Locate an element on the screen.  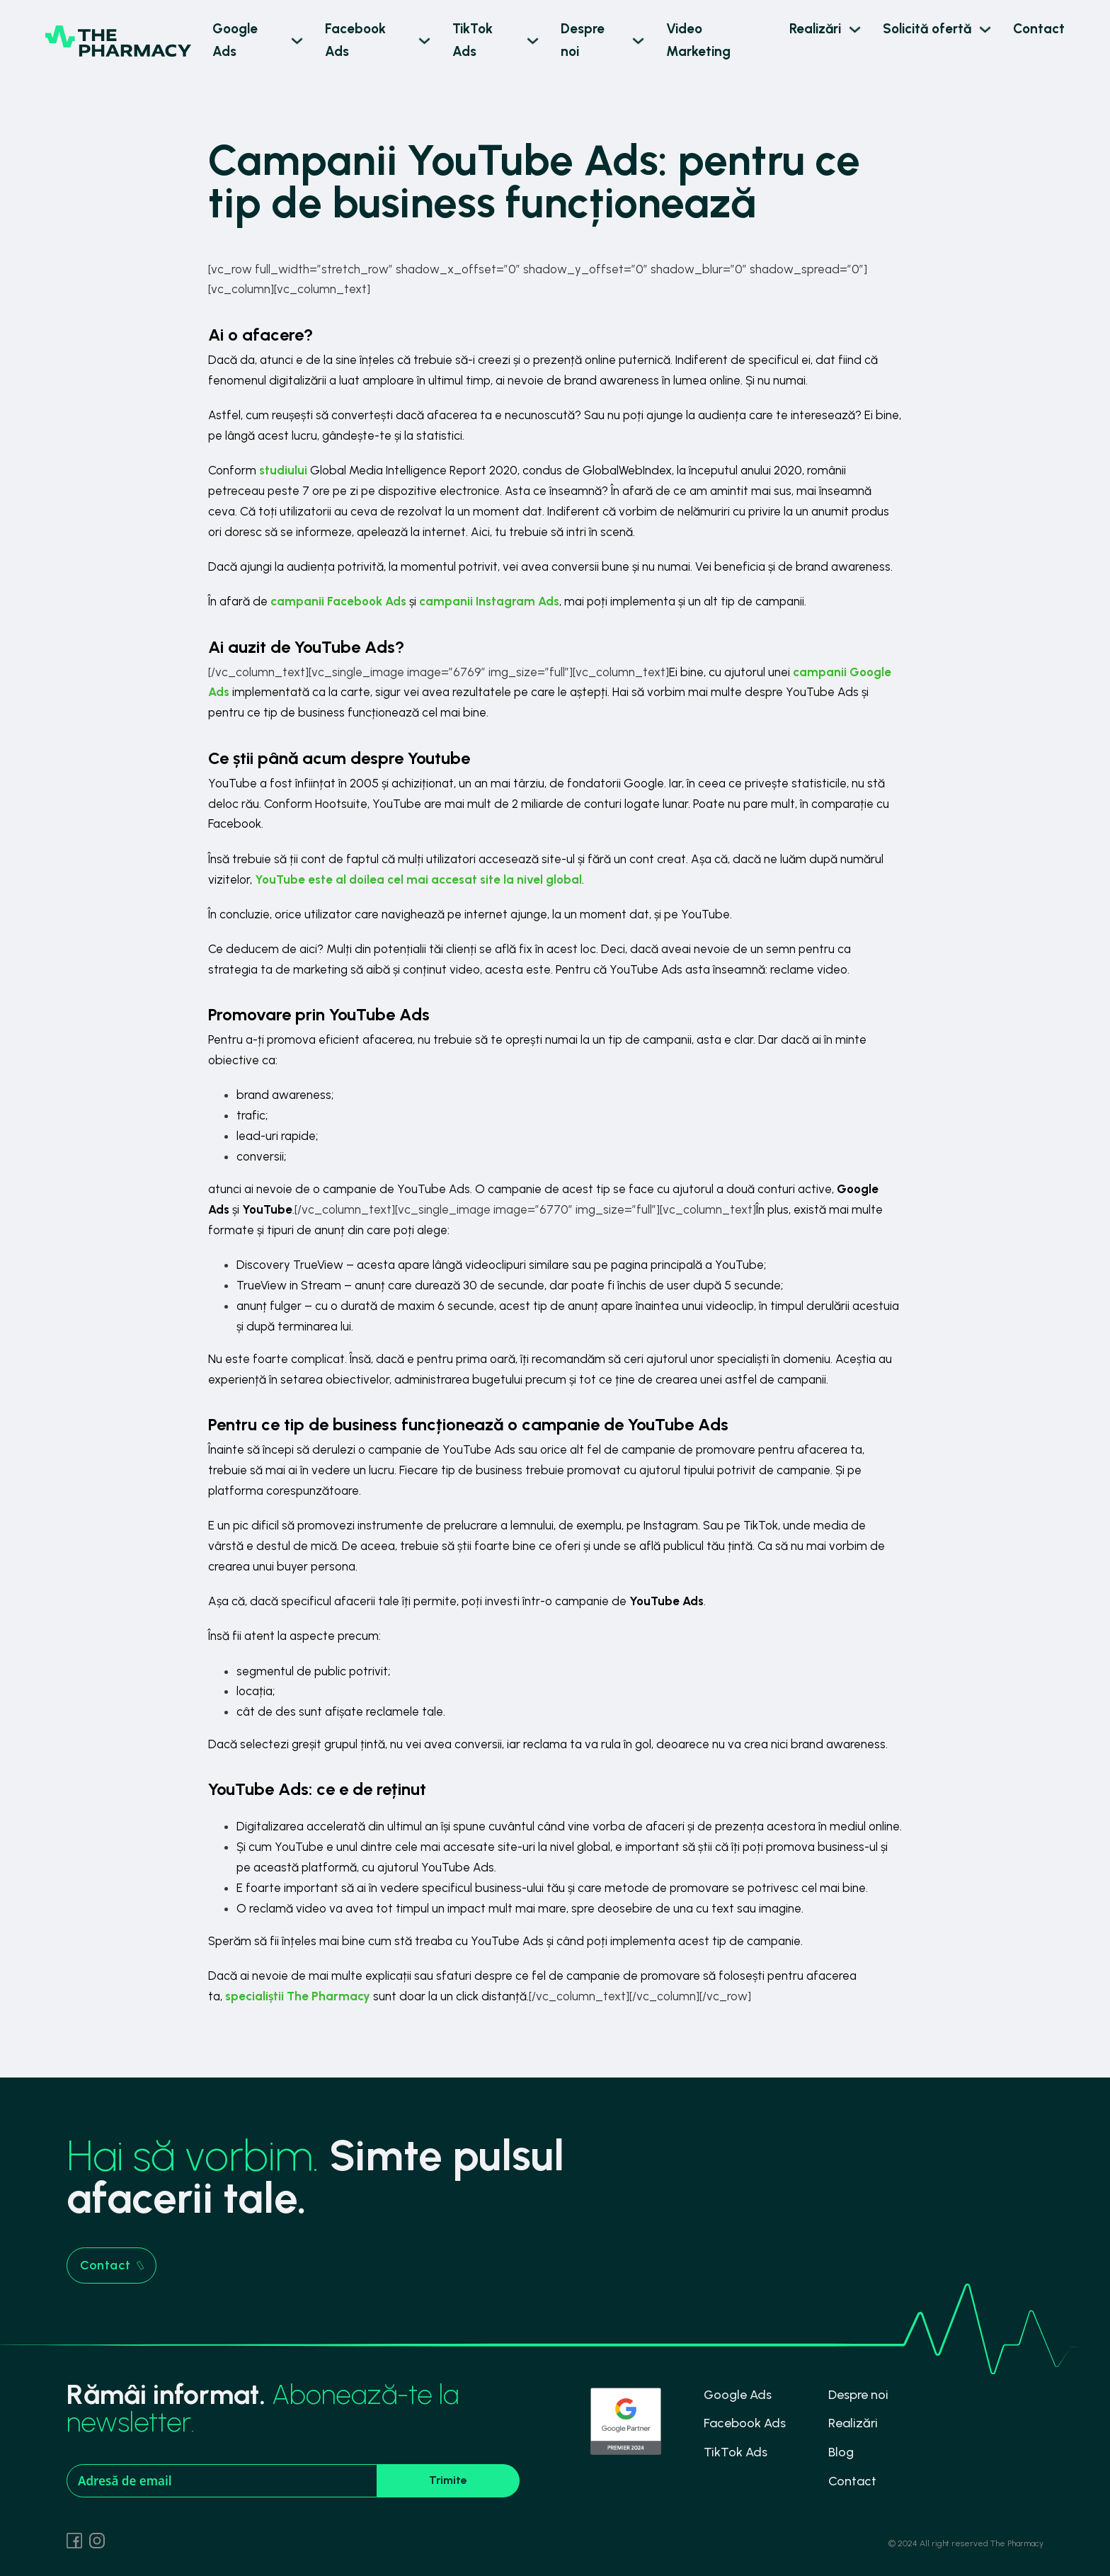
TikTok Ads is located at coordinates (472, 40).